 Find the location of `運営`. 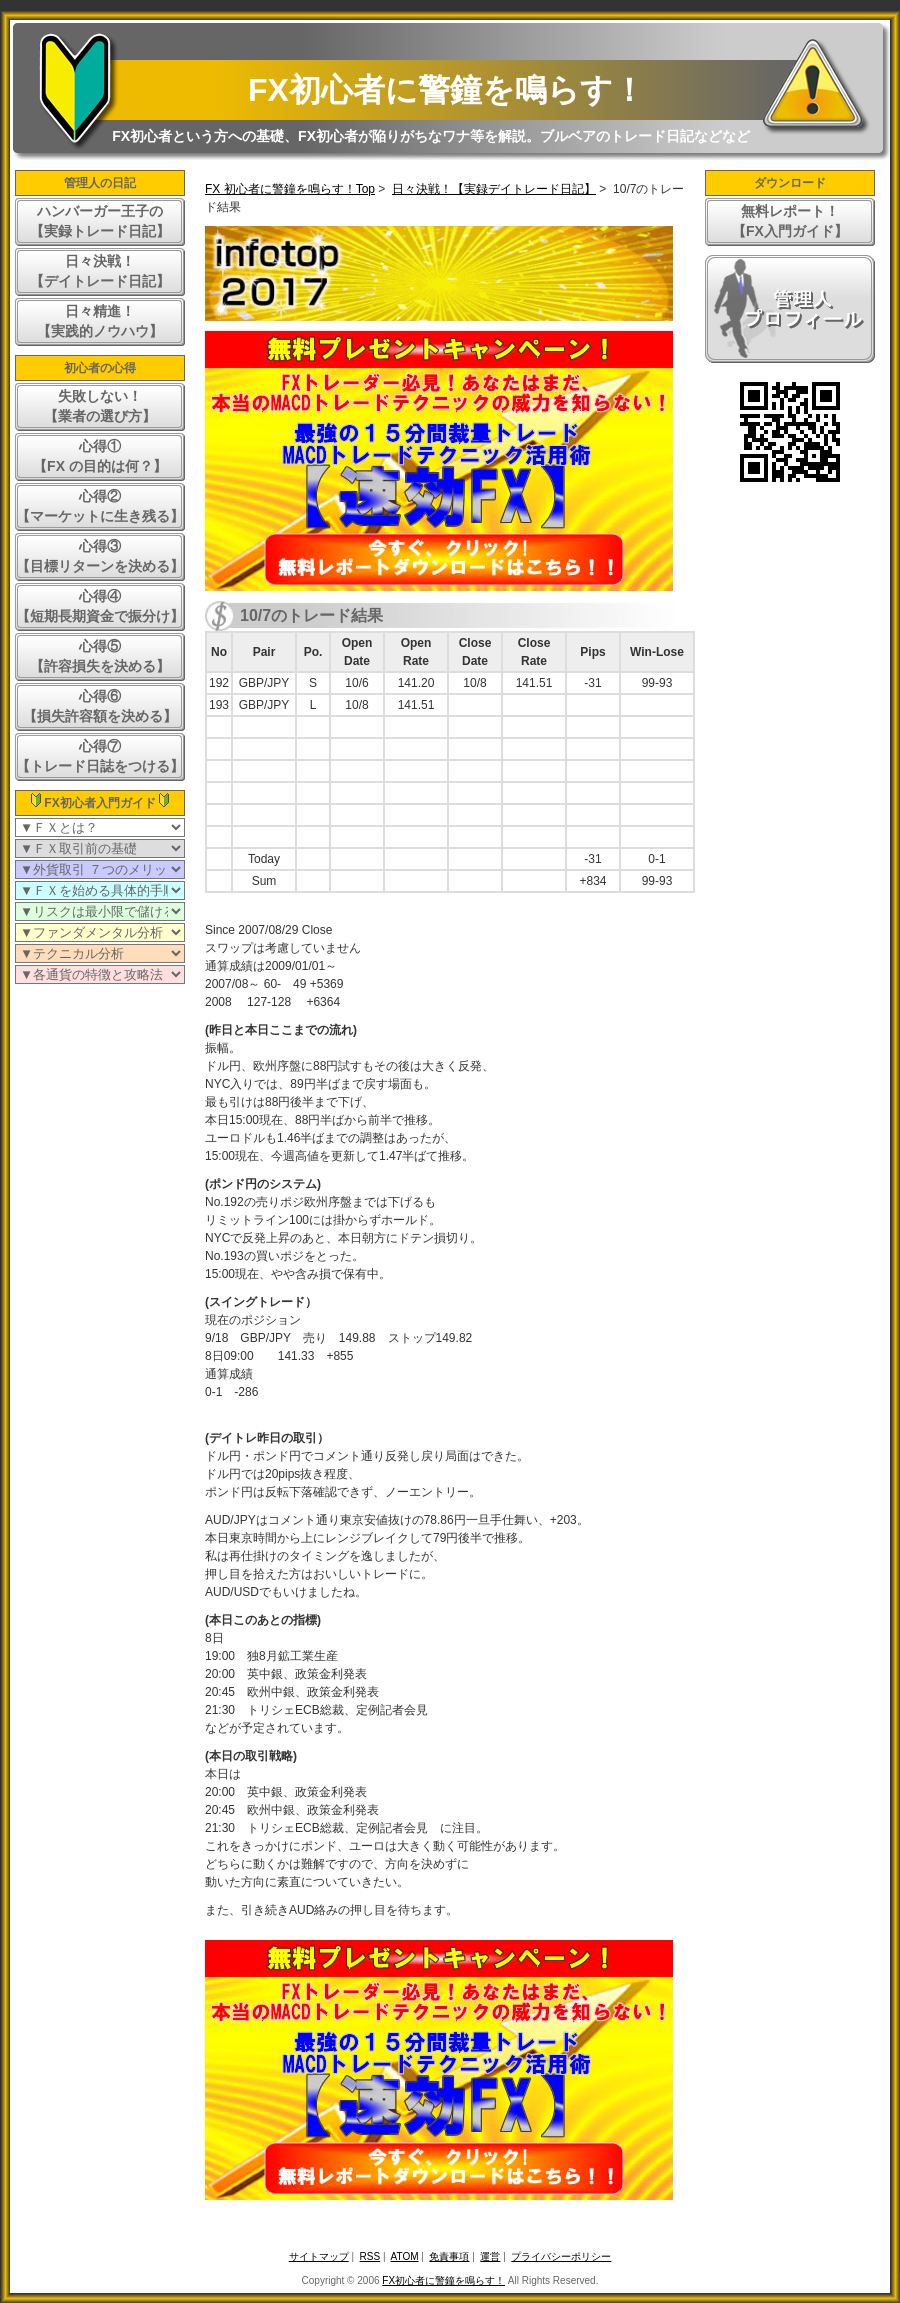

運営 is located at coordinates (490, 2256).